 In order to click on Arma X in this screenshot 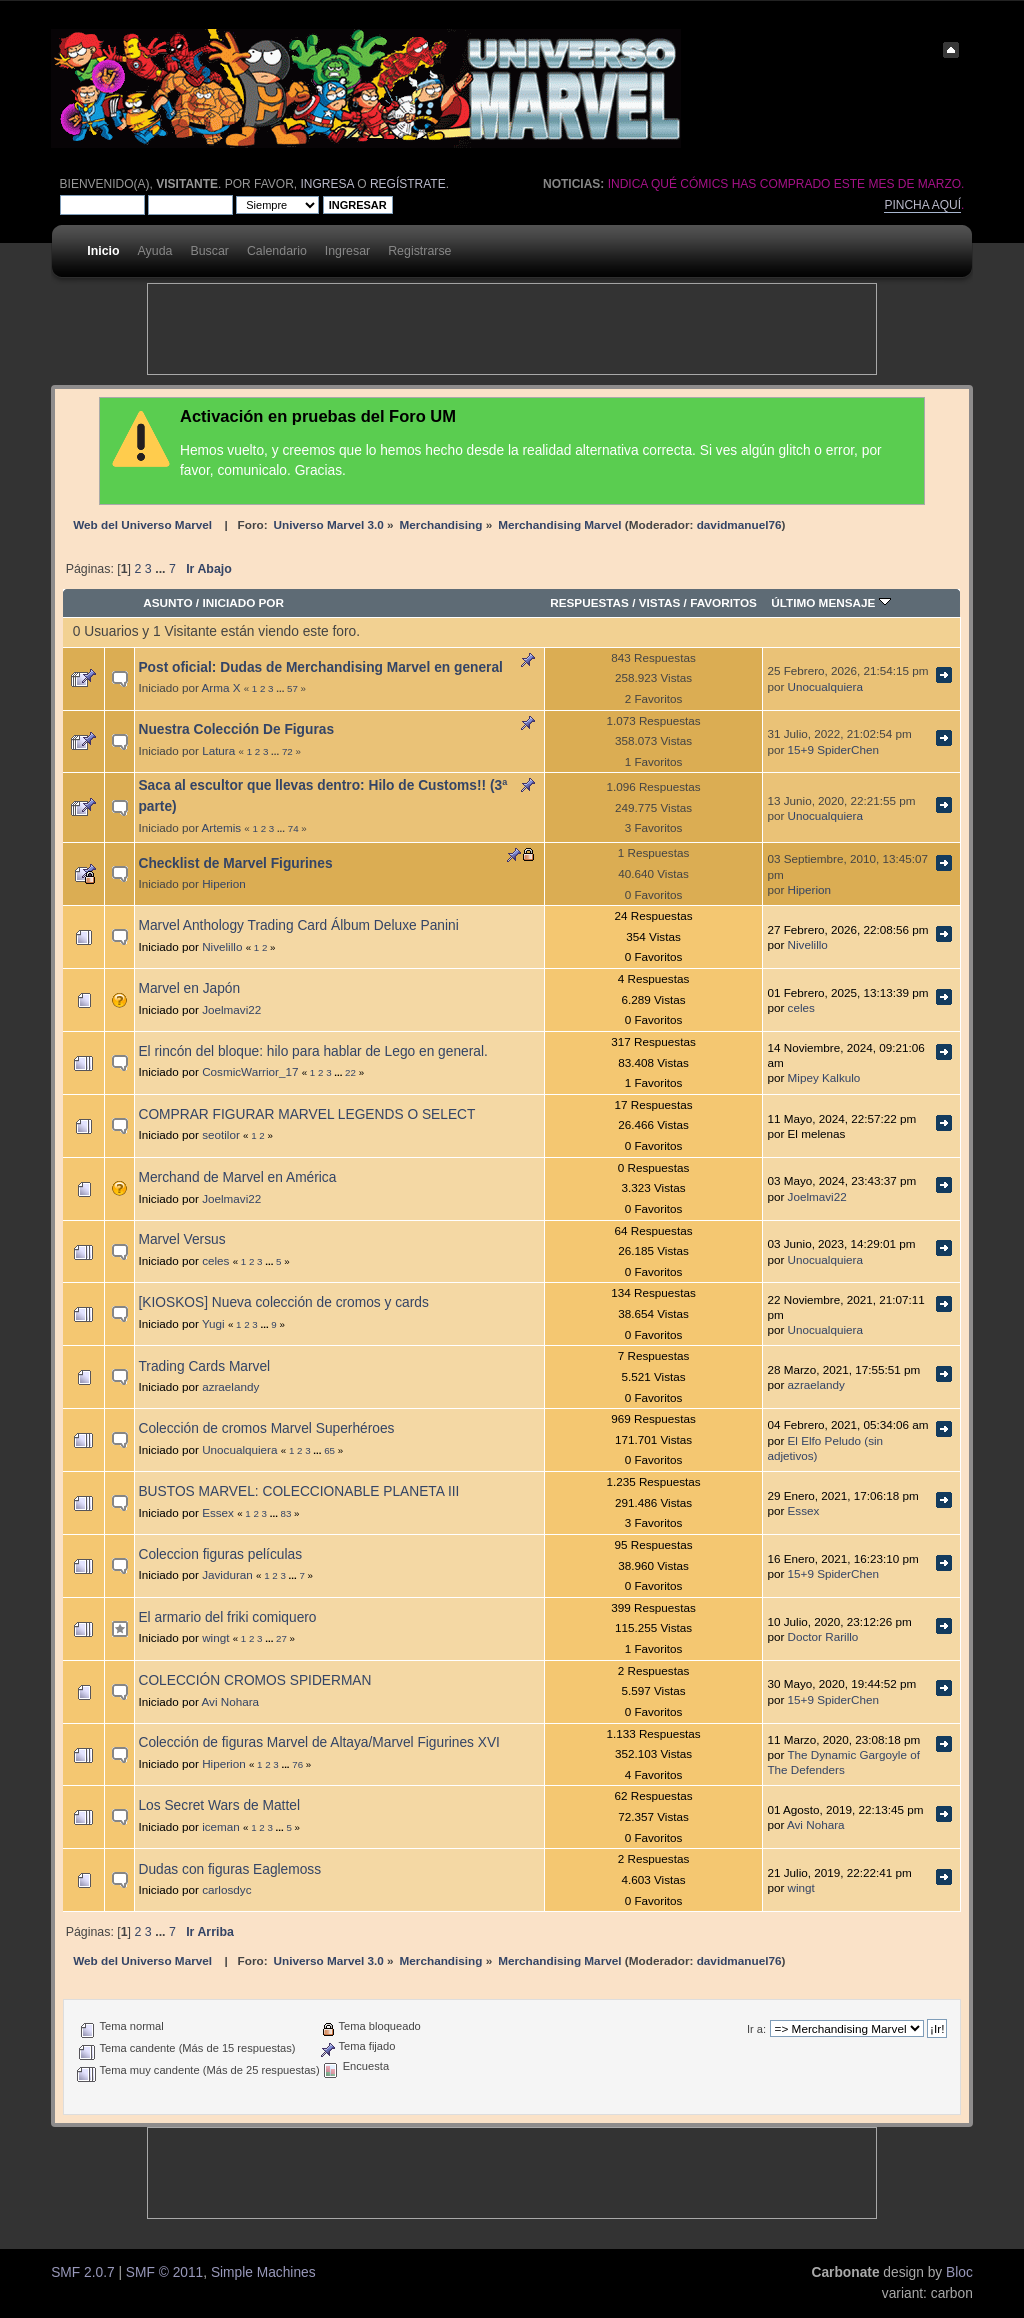, I will do `click(220, 687)`.